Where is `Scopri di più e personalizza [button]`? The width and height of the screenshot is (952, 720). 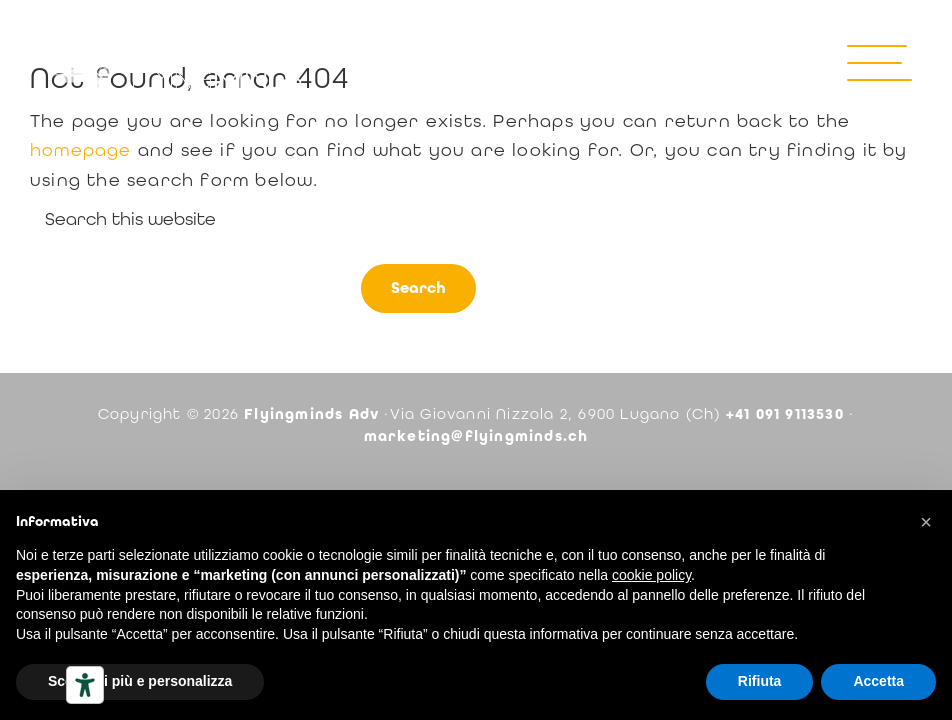 Scopri di più e personalizza [button] is located at coordinates (140, 681).